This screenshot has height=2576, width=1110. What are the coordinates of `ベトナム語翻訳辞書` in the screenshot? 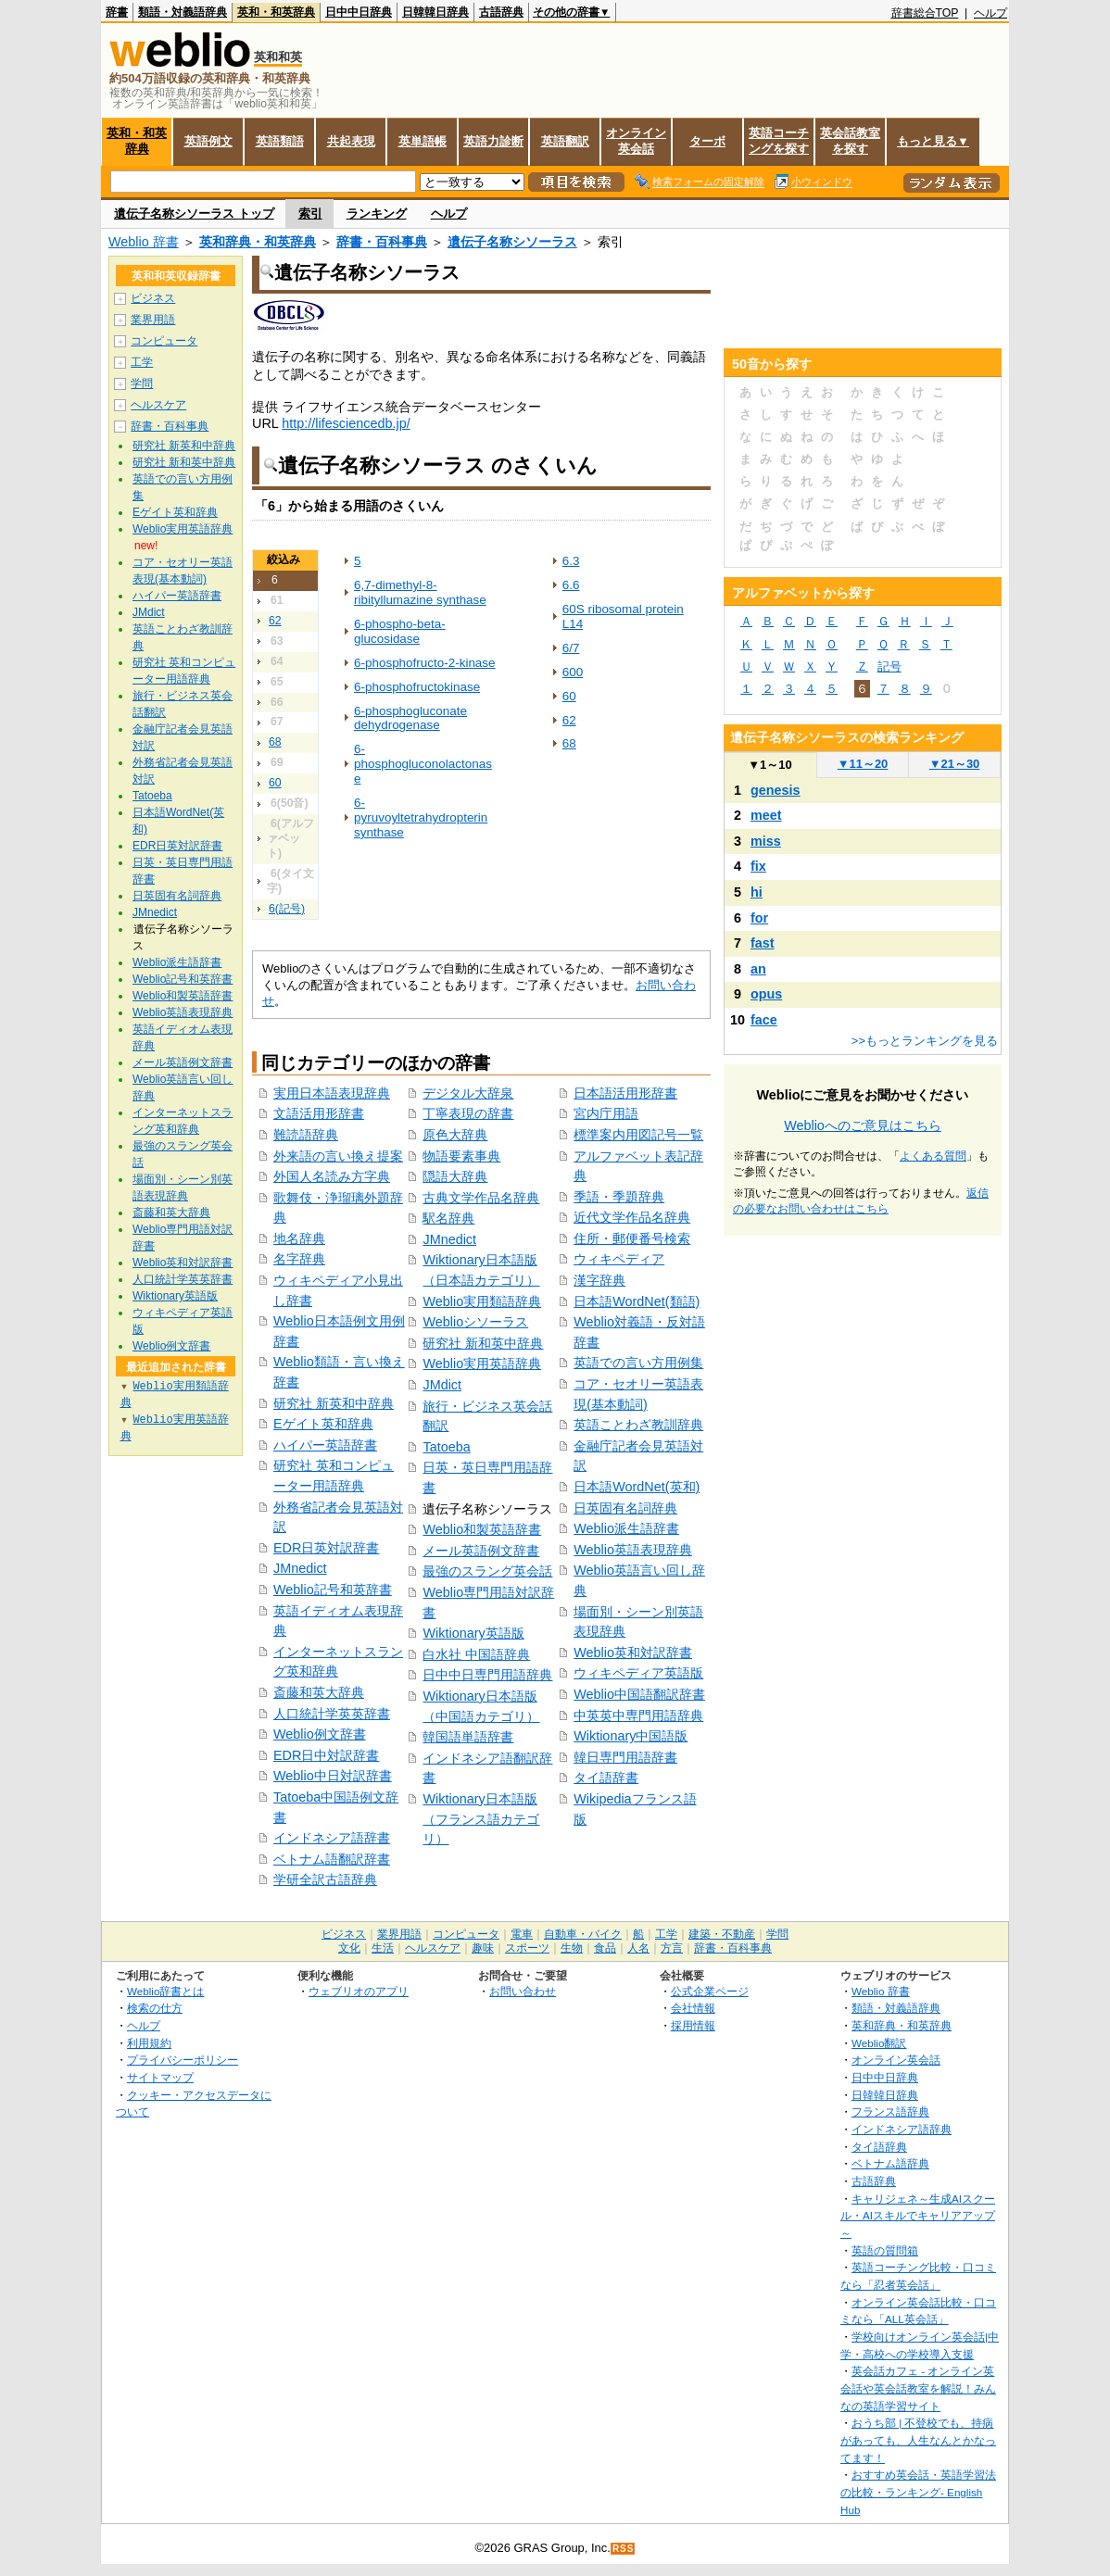 It's located at (331, 1859).